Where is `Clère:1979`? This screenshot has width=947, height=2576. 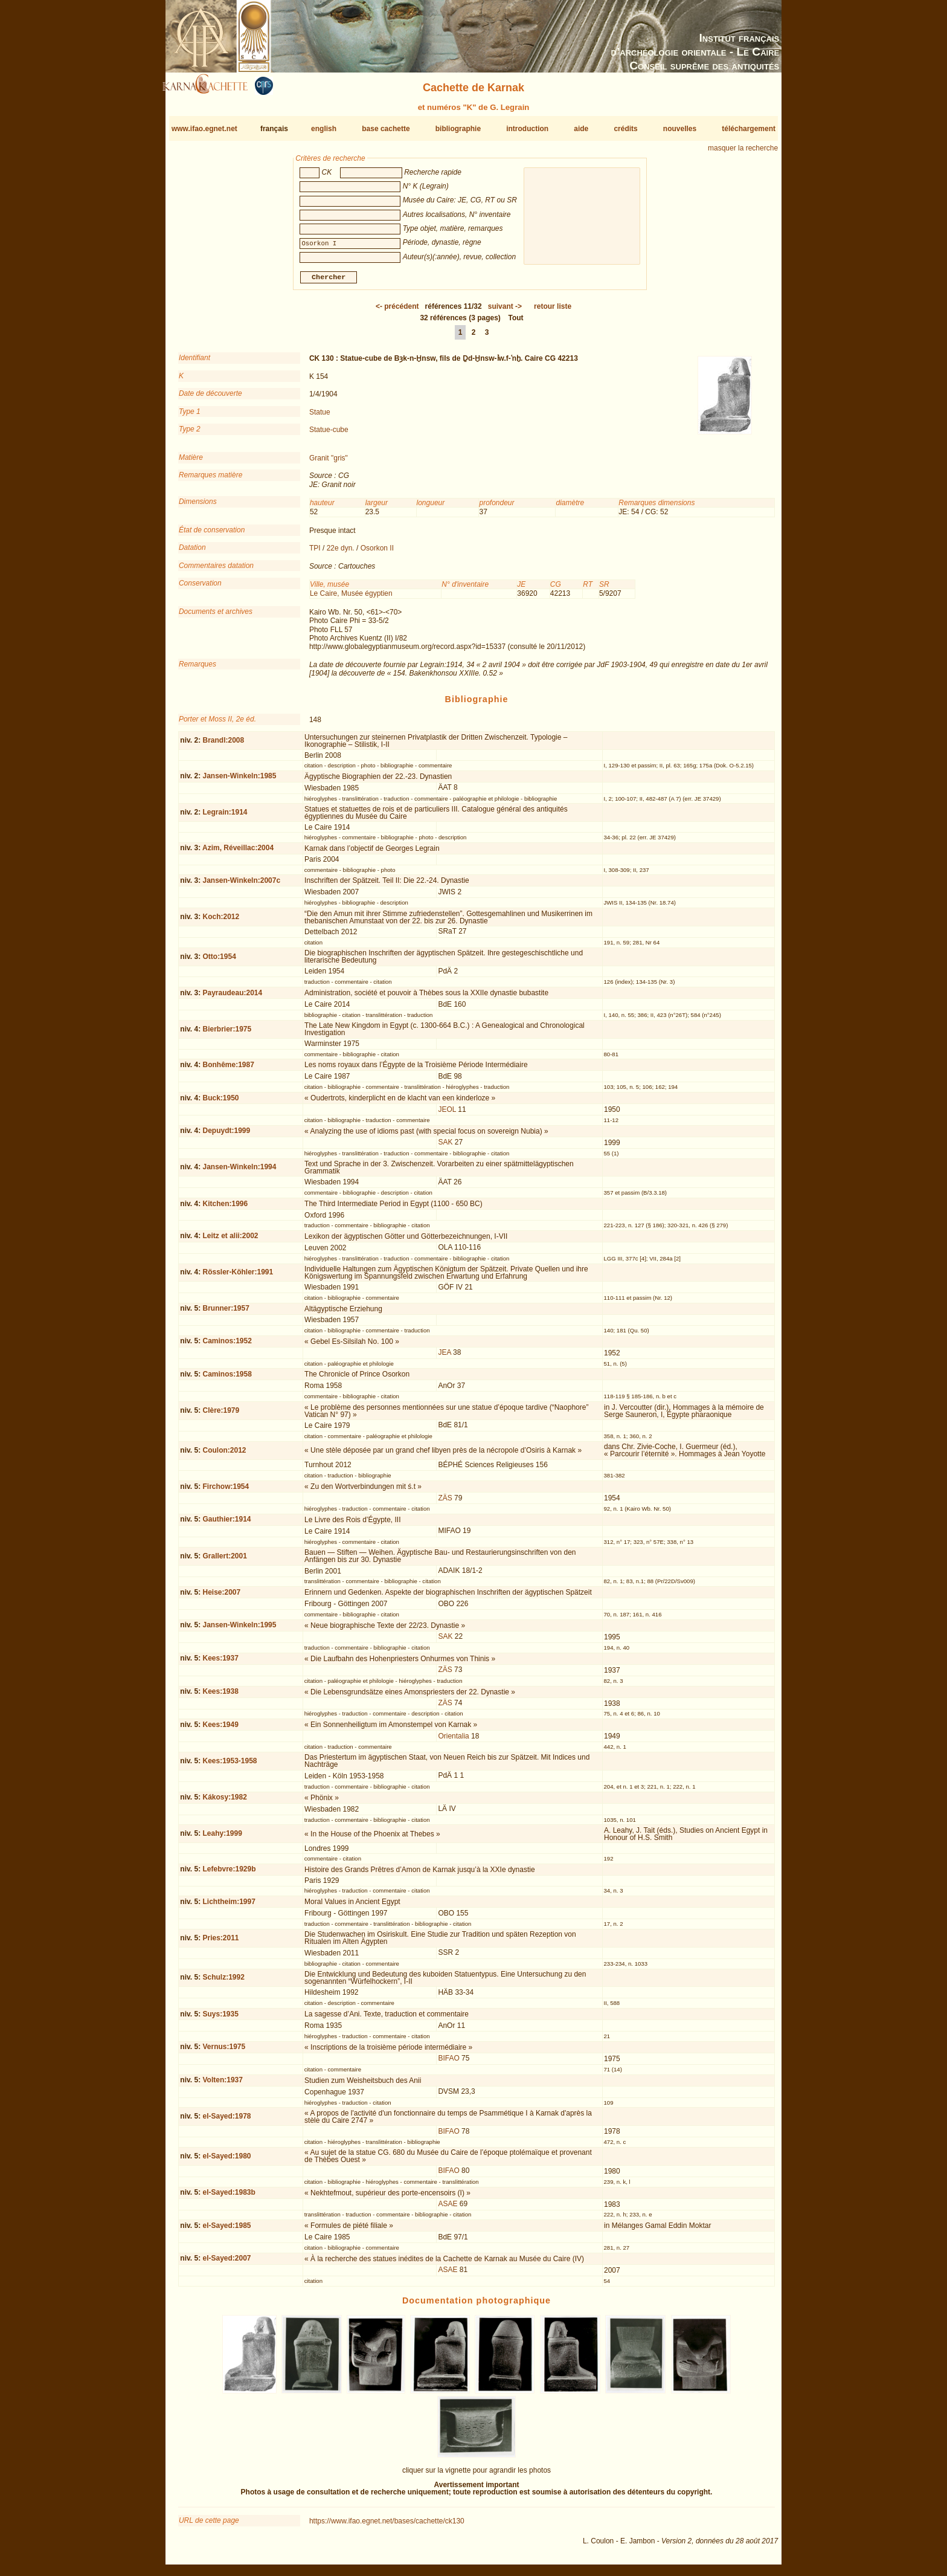 Clère:1979 is located at coordinates (220, 1415).